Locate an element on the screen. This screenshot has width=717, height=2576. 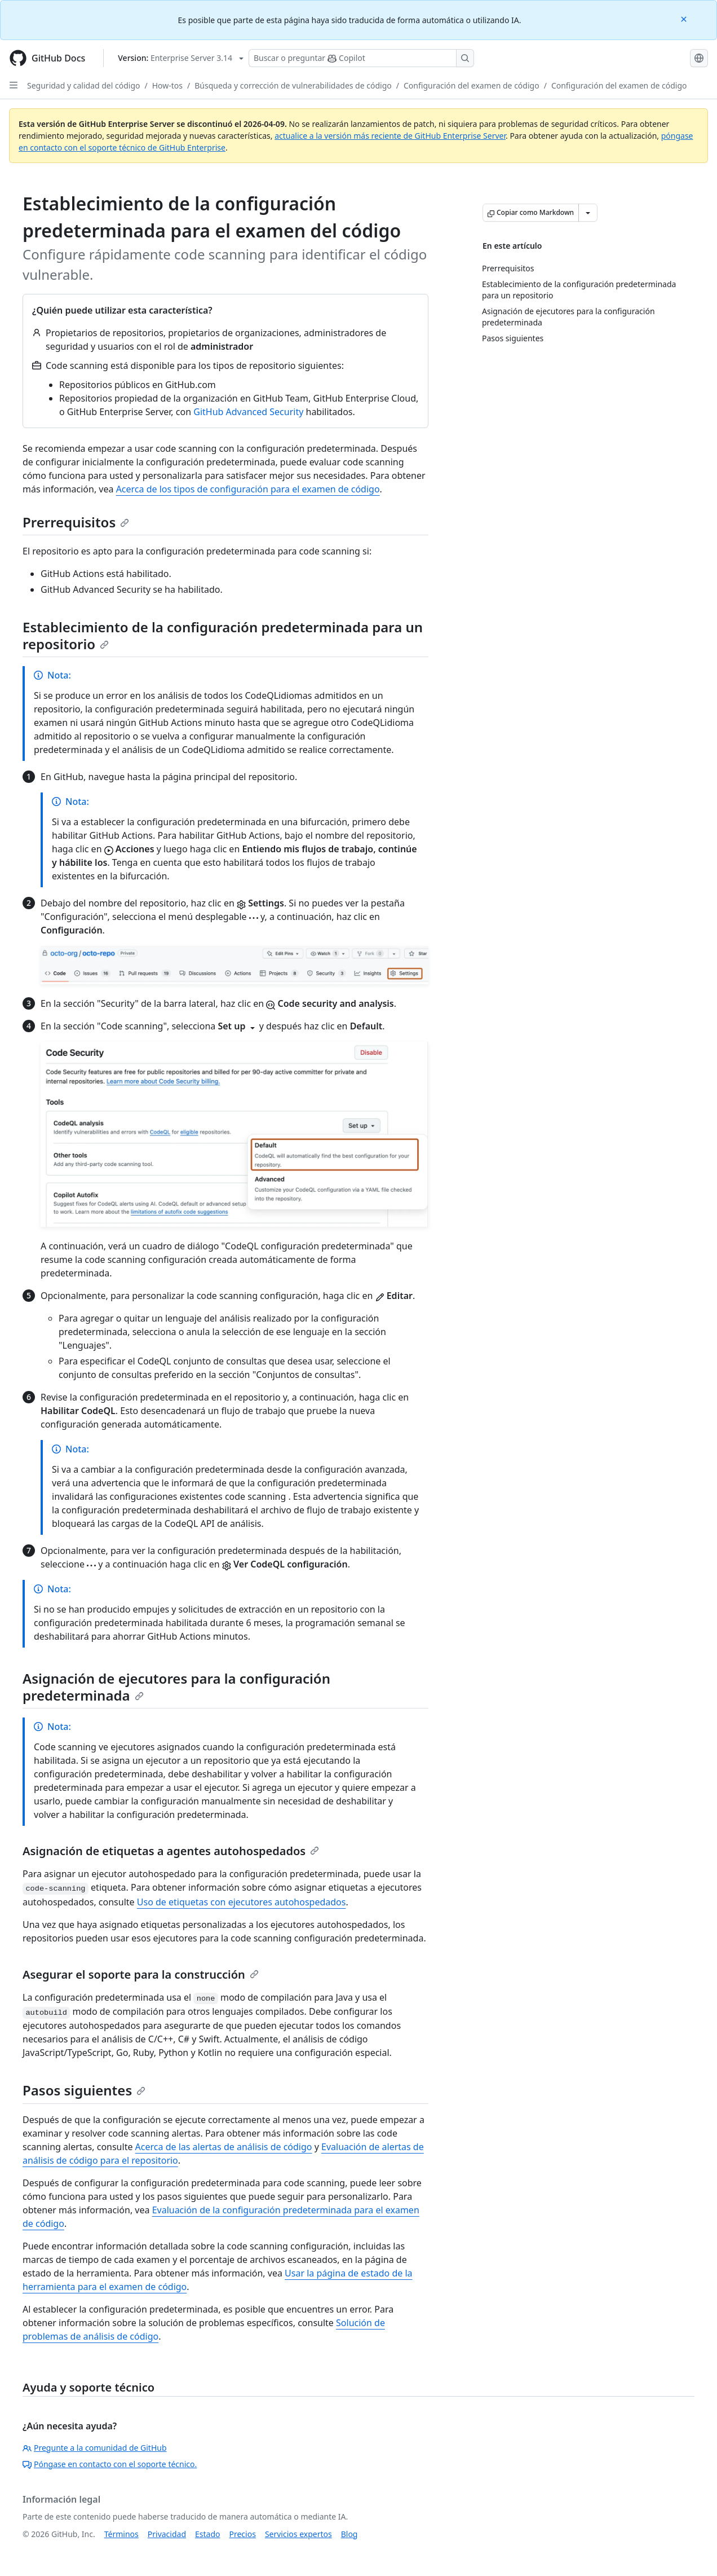
GitHub Advanced Security is located at coordinates (248, 412).